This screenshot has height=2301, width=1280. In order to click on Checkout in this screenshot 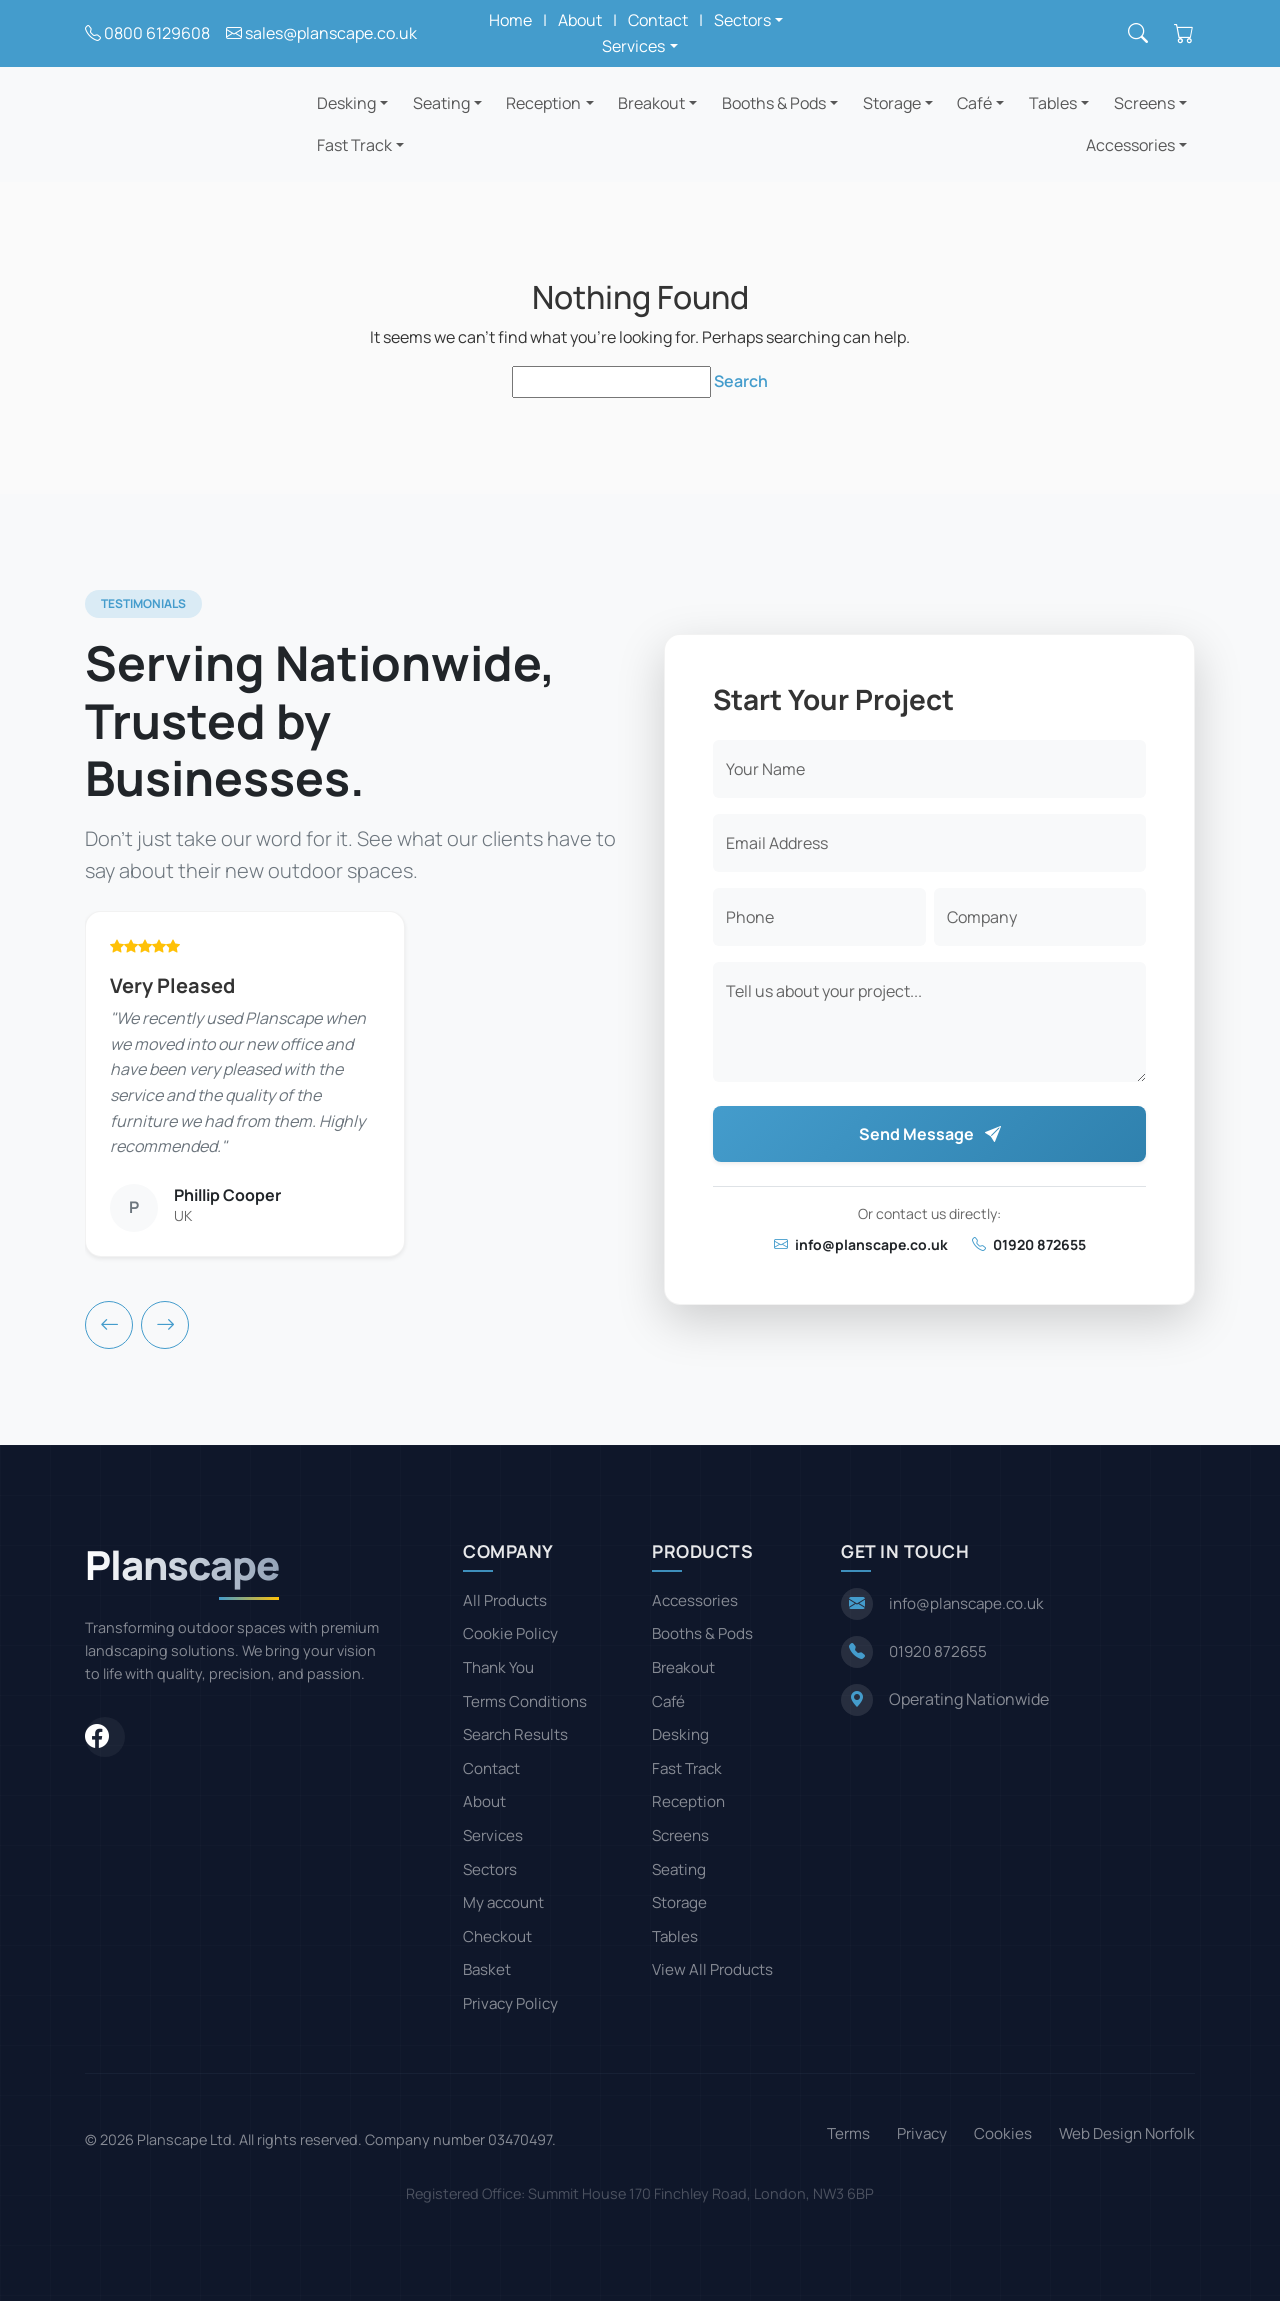, I will do `click(497, 1936)`.